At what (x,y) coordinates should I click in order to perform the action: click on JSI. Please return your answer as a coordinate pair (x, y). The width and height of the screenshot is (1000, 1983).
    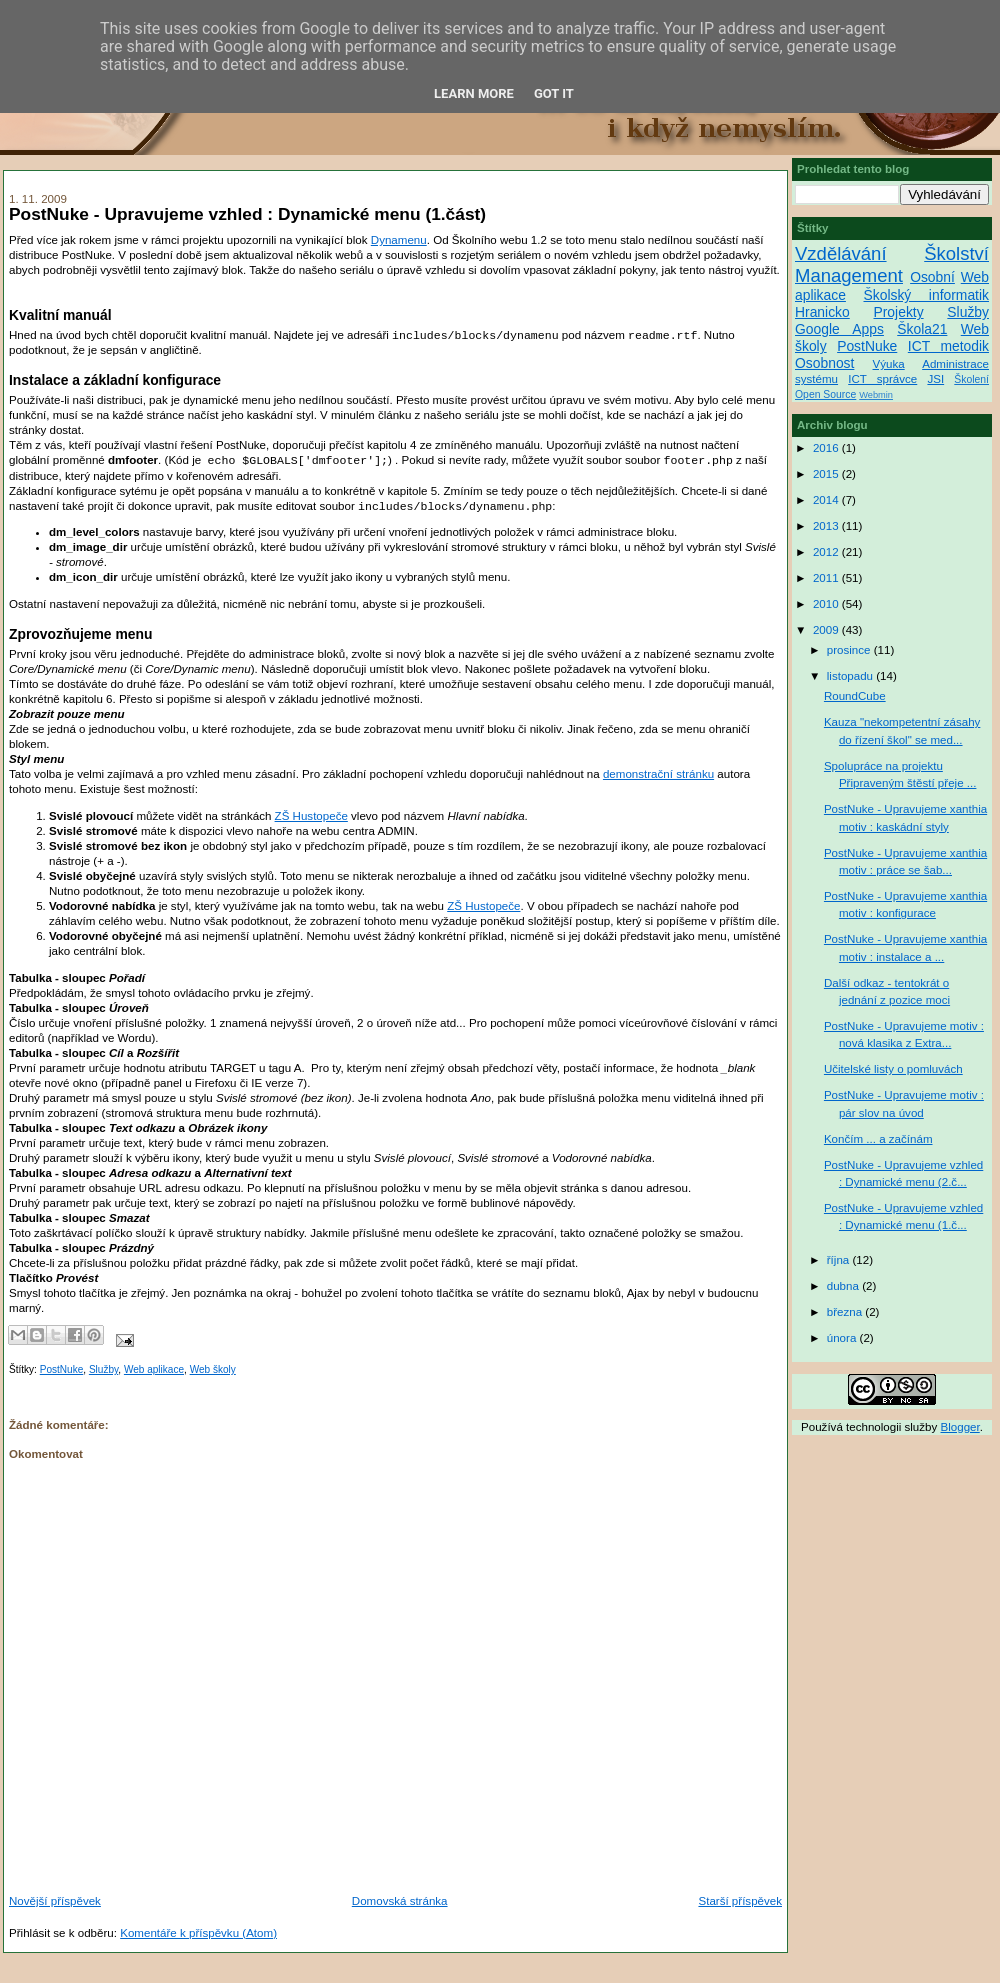
    Looking at the image, I should click on (935, 379).